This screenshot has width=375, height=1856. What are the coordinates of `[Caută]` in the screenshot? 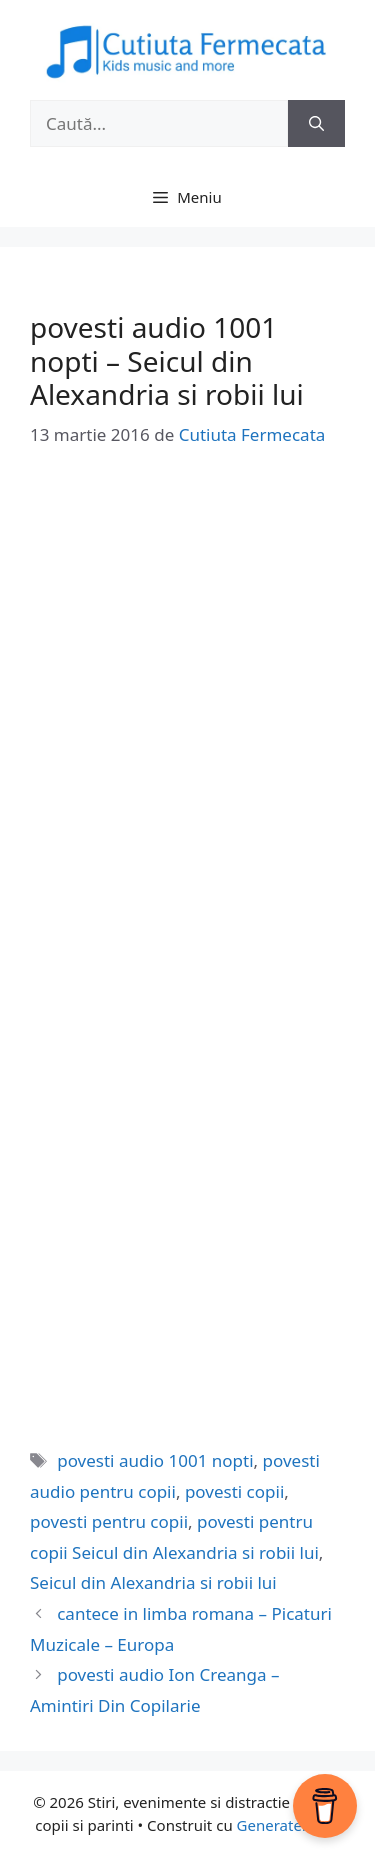 It's located at (316, 124).